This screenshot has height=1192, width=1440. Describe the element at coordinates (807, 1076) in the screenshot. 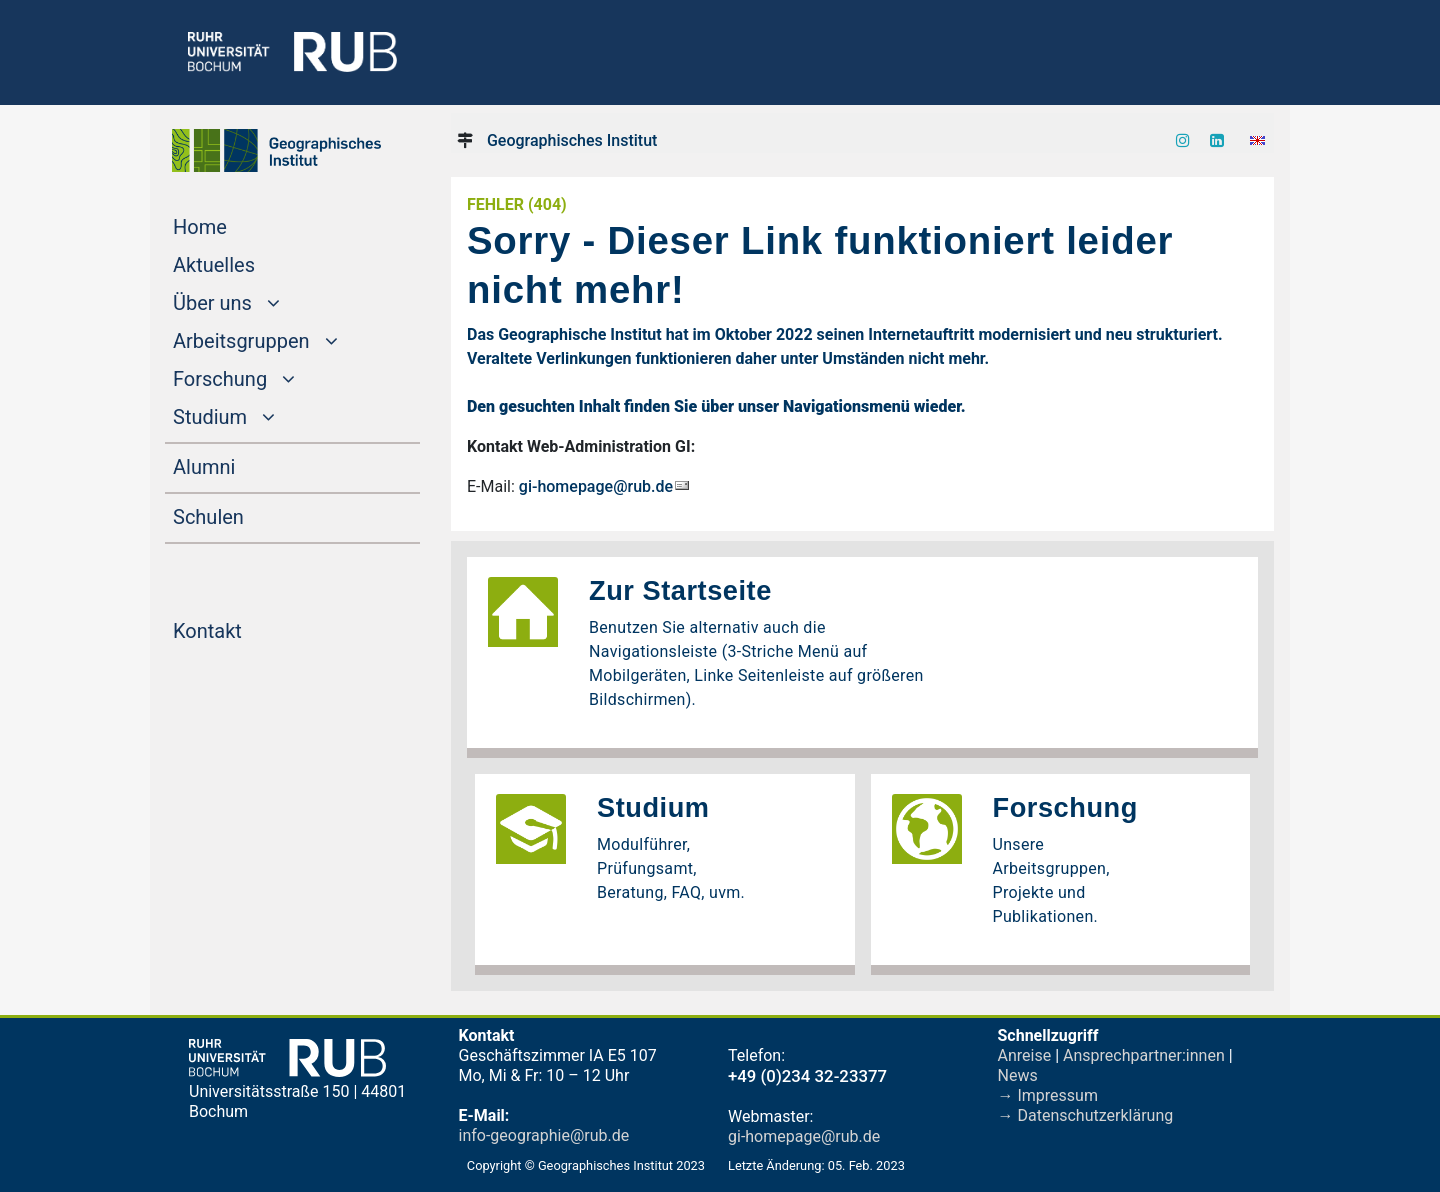

I see `+49 (0)234 32-23377` at that location.